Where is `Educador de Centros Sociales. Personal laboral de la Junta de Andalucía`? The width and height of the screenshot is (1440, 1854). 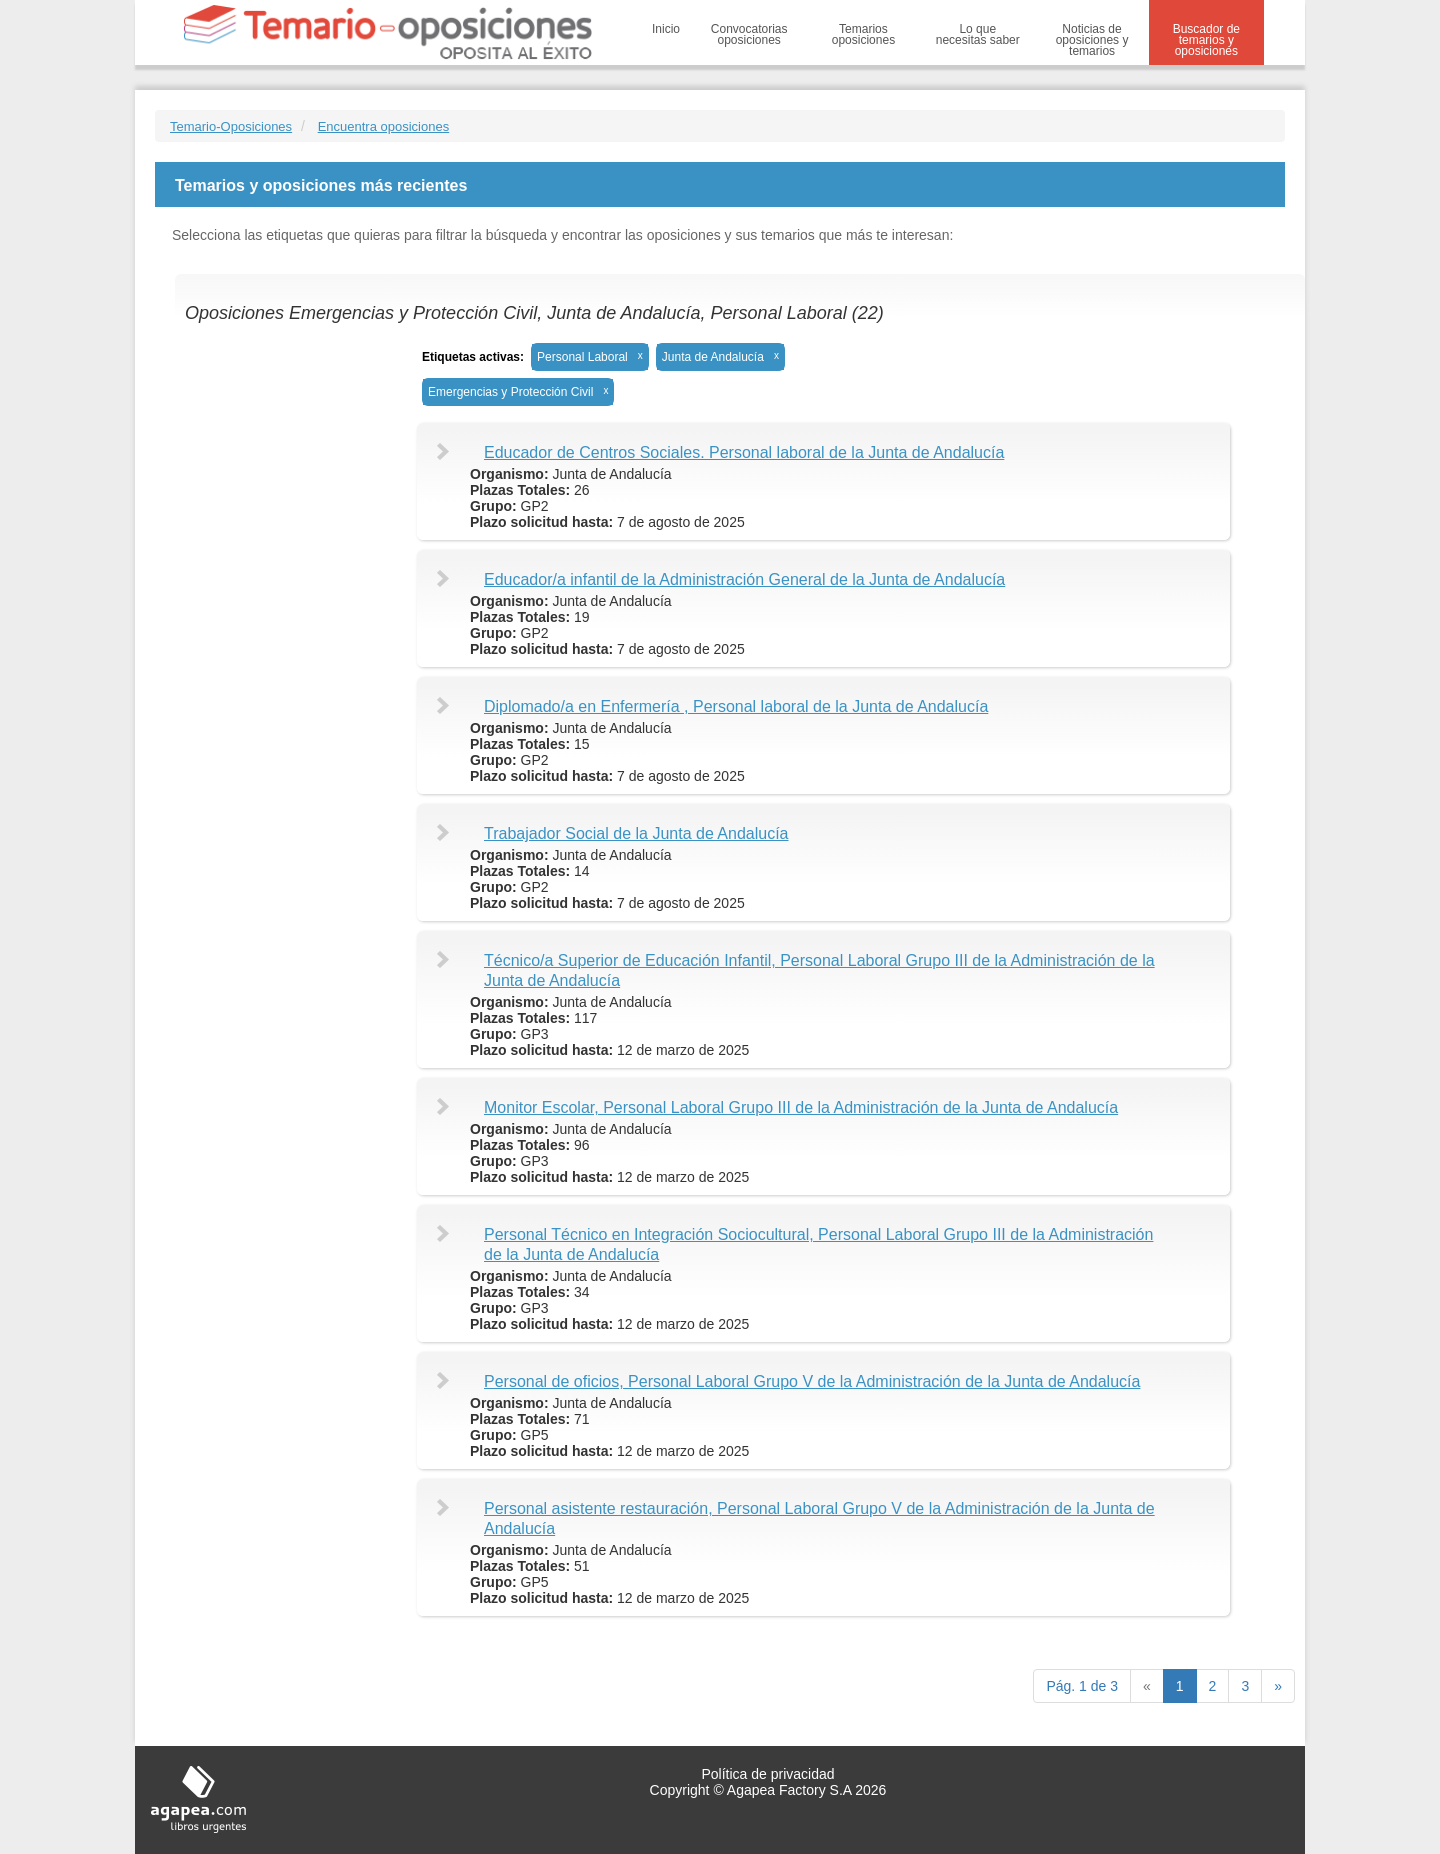
Educador de Centros Sociales. Personal laboral de la Junta de Andalucía is located at coordinates (744, 452).